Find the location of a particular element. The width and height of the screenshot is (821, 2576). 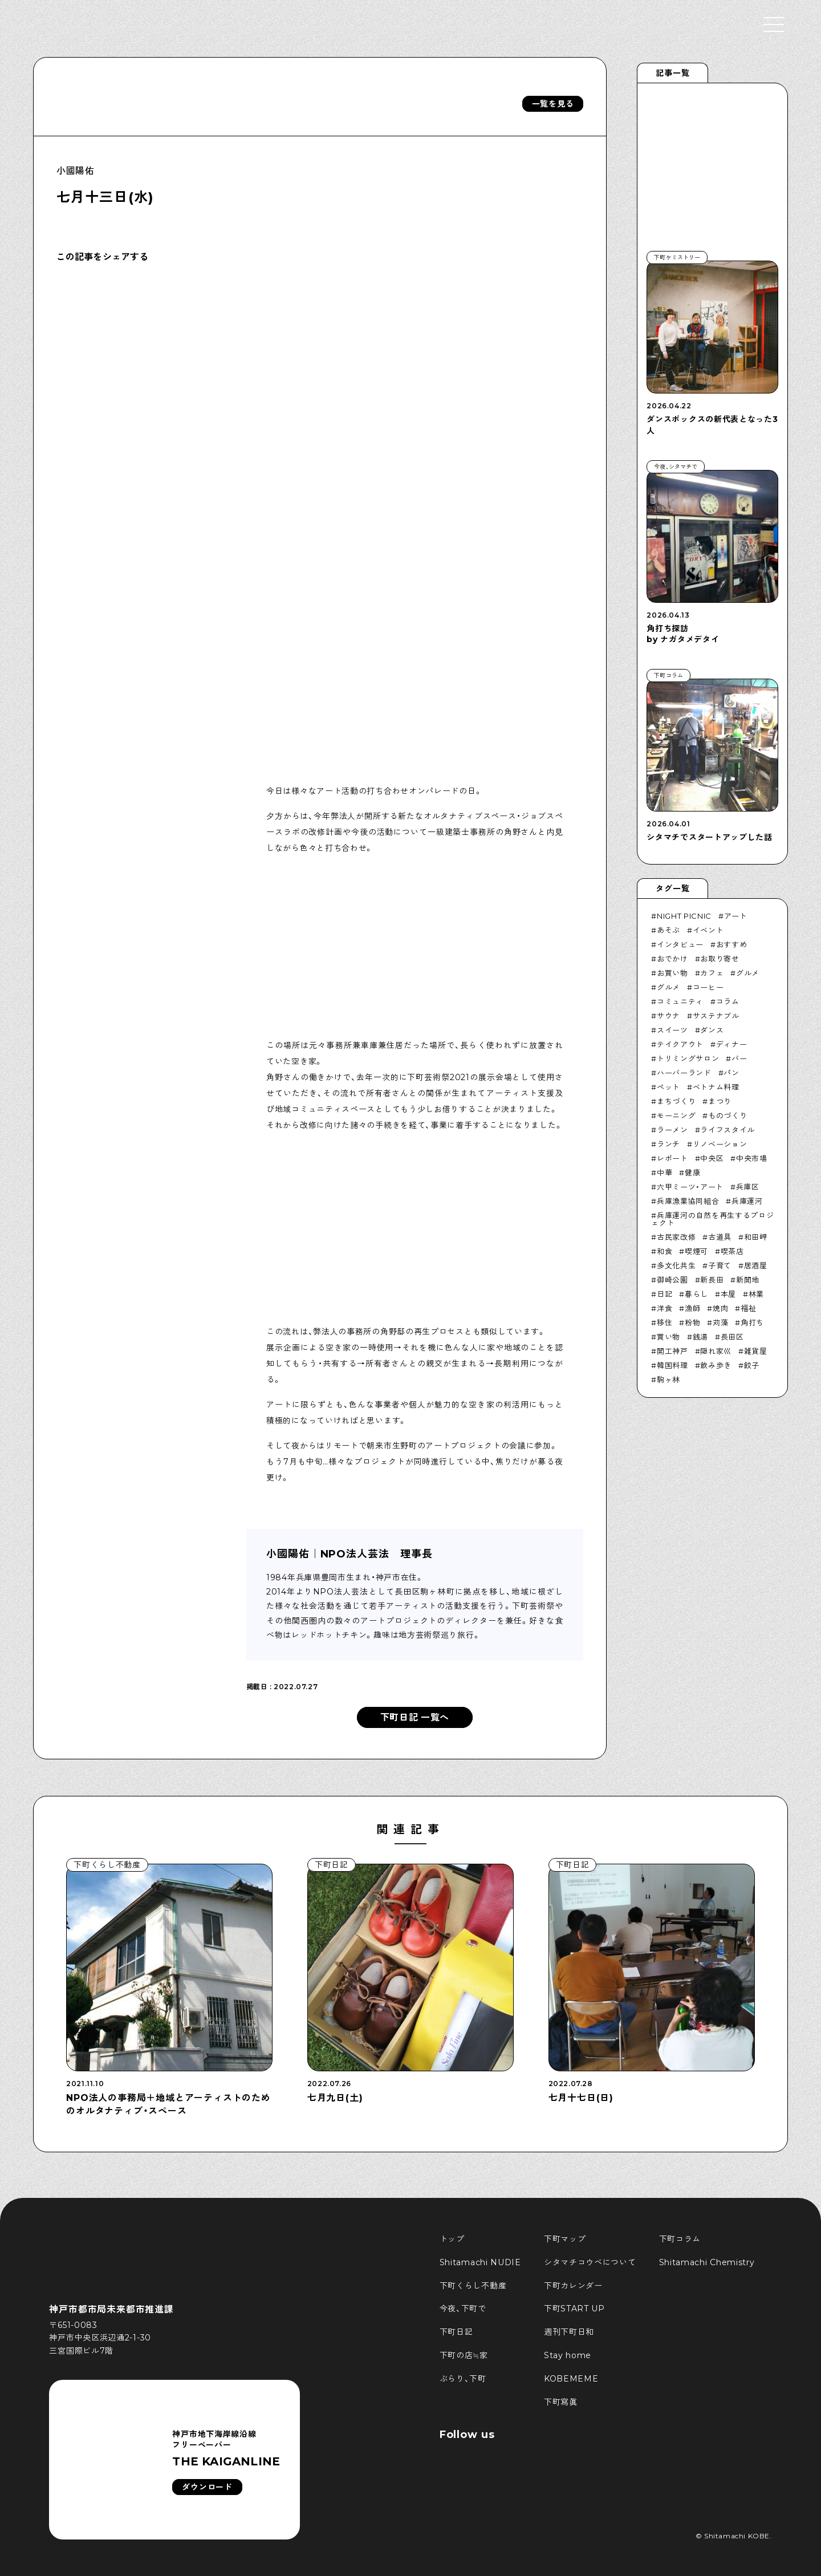

新長田 is located at coordinates (712, 1279).